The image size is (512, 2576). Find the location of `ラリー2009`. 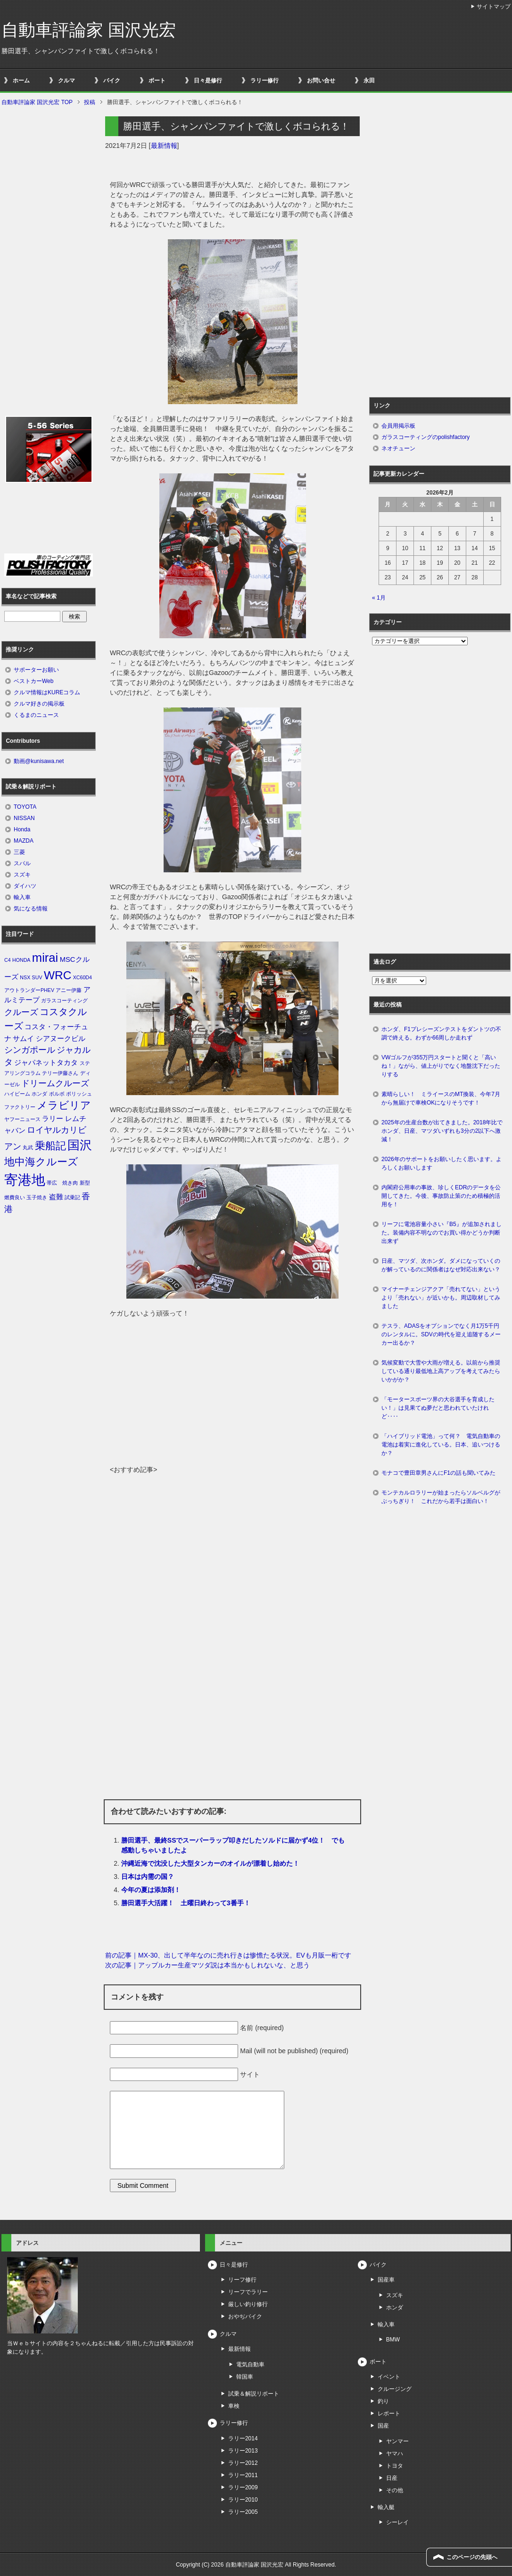

ラリー2009 is located at coordinates (243, 2487).